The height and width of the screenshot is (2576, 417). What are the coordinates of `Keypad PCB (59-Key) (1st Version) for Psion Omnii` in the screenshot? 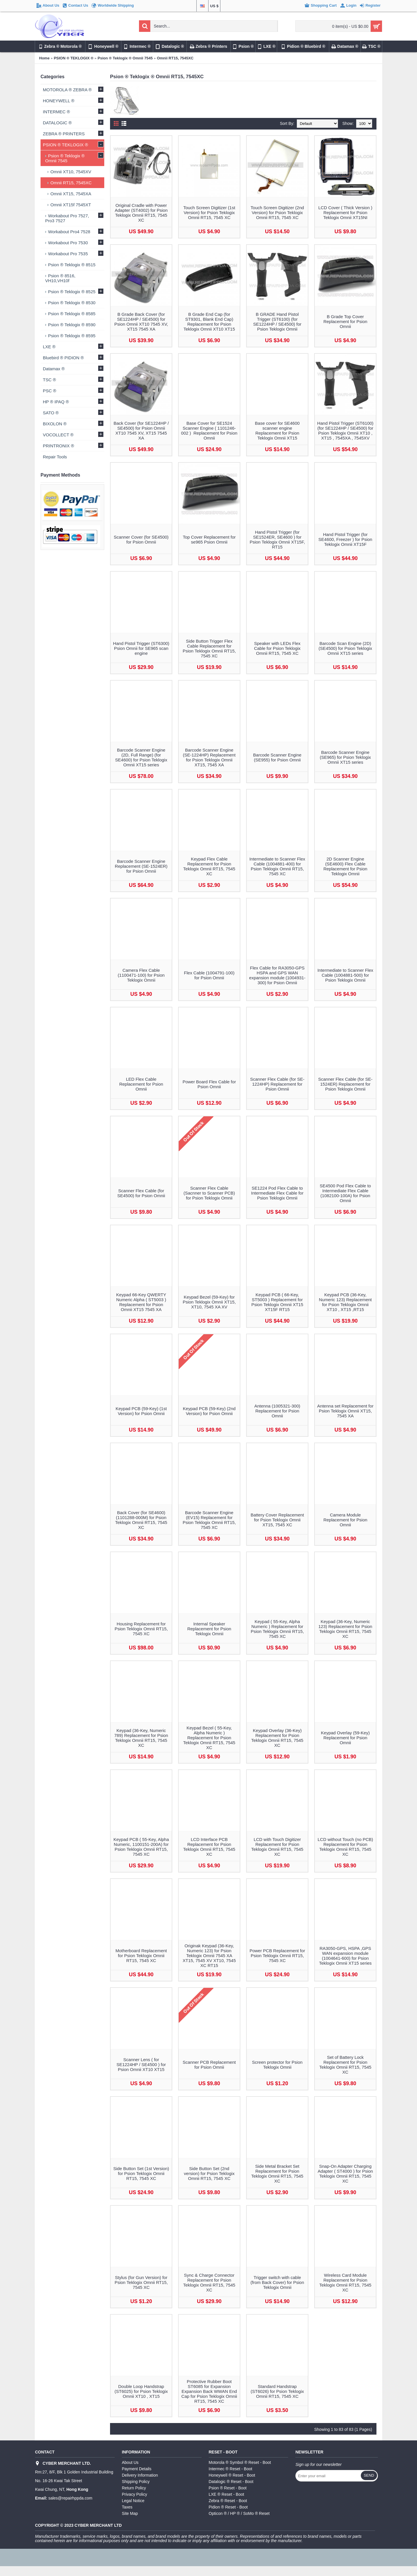 It's located at (141, 1411).